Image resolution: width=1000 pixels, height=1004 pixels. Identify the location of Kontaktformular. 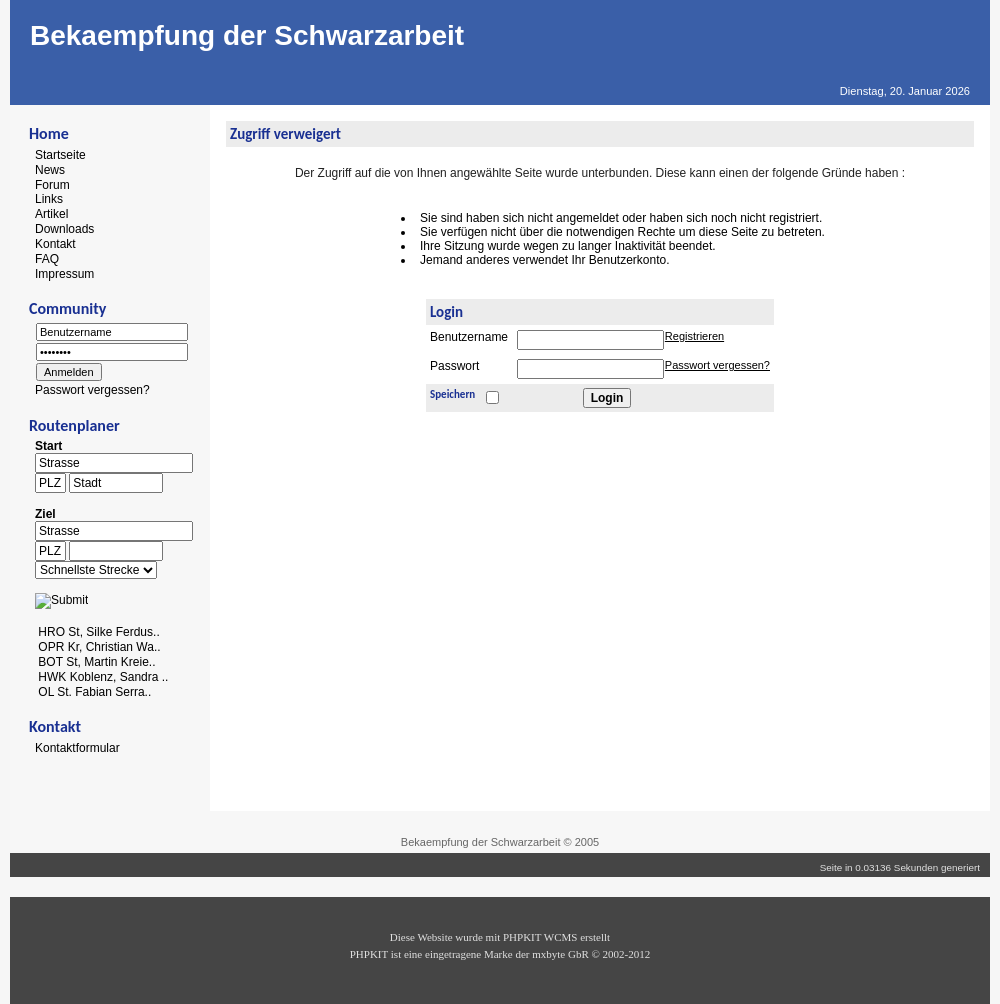
(77, 748).